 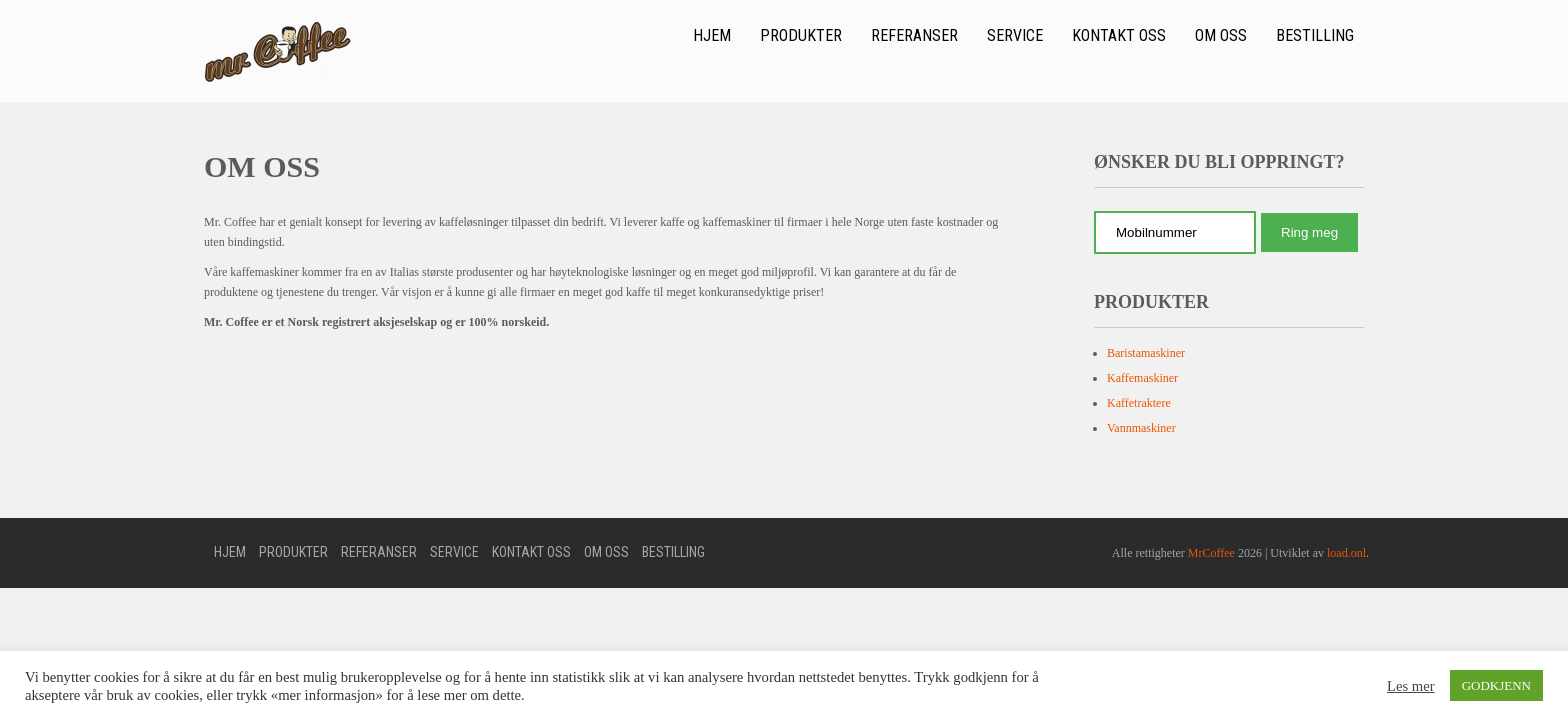 What do you see at coordinates (1496, 685) in the screenshot?
I see `GODKJENN [button]` at bounding box center [1496, 685].